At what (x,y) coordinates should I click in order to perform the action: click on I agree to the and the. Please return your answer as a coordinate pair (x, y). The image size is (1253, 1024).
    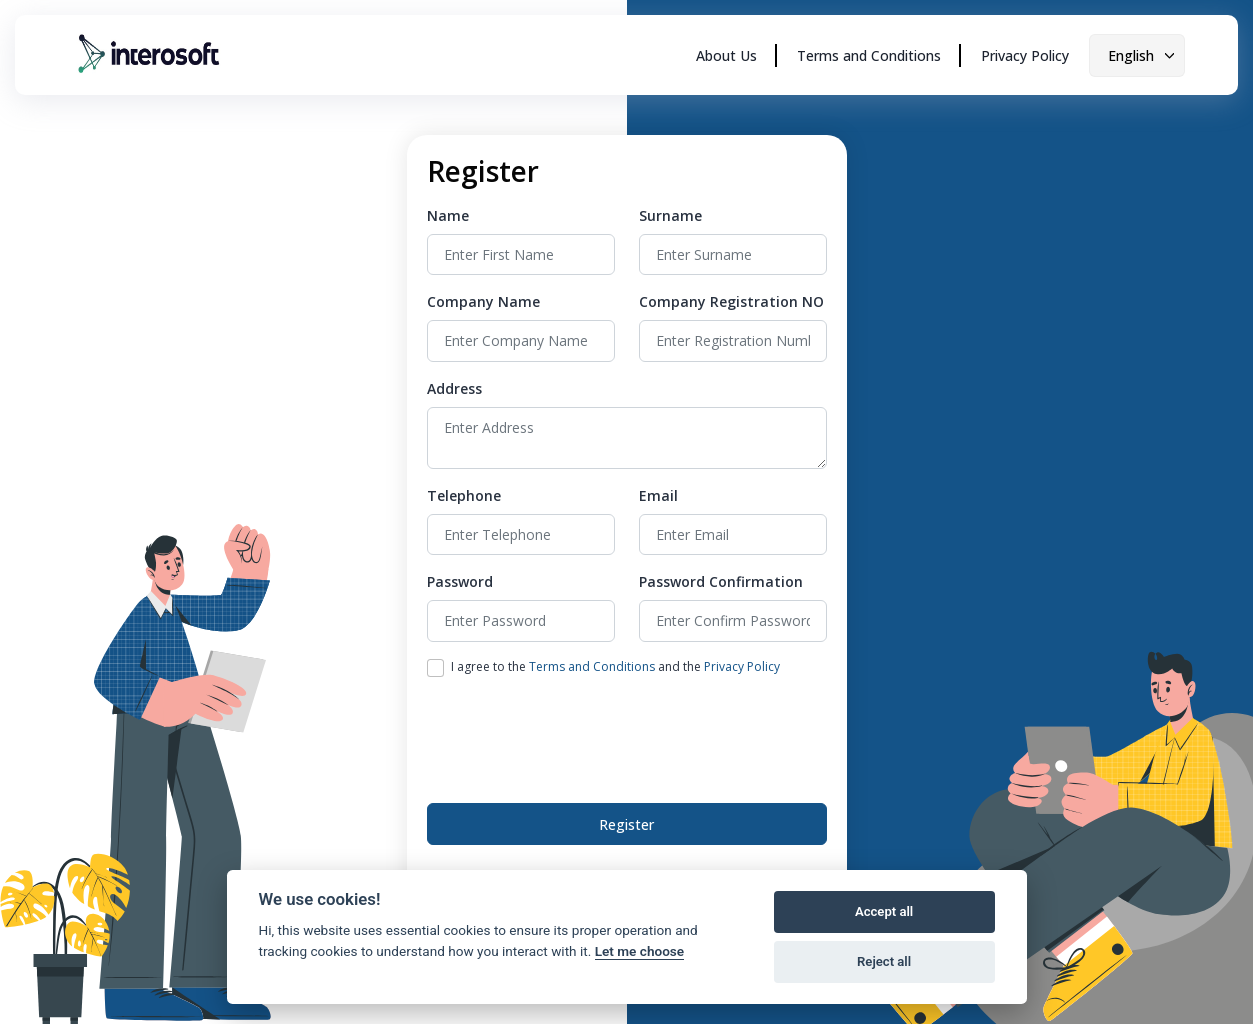
    Looking at the image, I should click on (615, 666).